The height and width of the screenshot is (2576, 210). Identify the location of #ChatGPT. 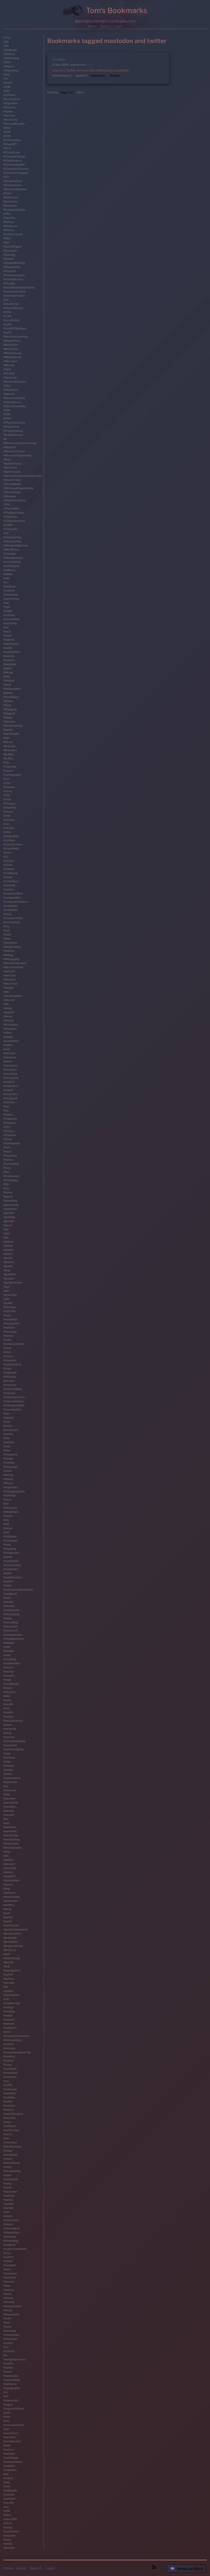
(10, 144).